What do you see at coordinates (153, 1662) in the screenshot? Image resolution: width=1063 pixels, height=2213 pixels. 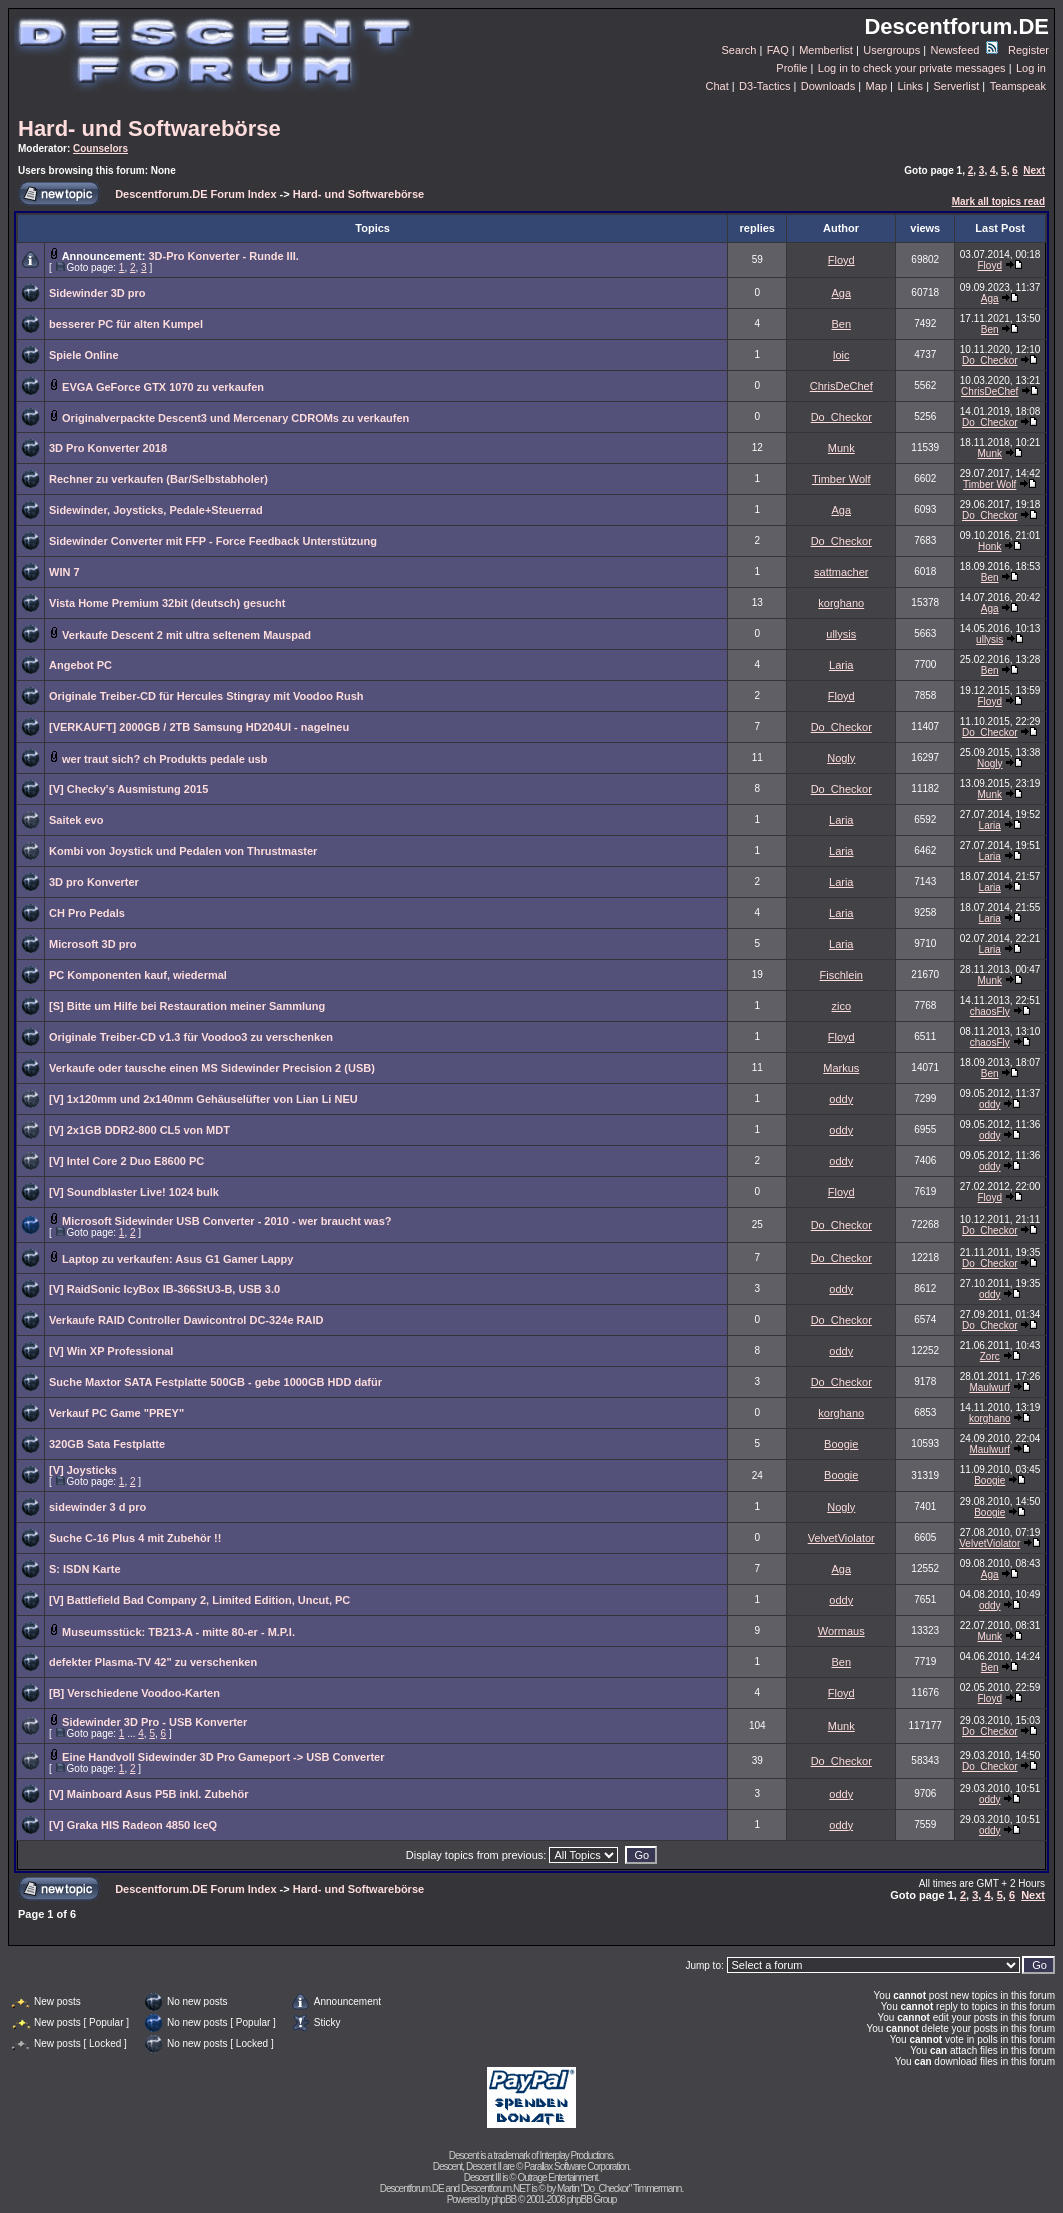 I see `defekter Plasma-TV 42" zu verschenken` at bounding box center [153, 1662].